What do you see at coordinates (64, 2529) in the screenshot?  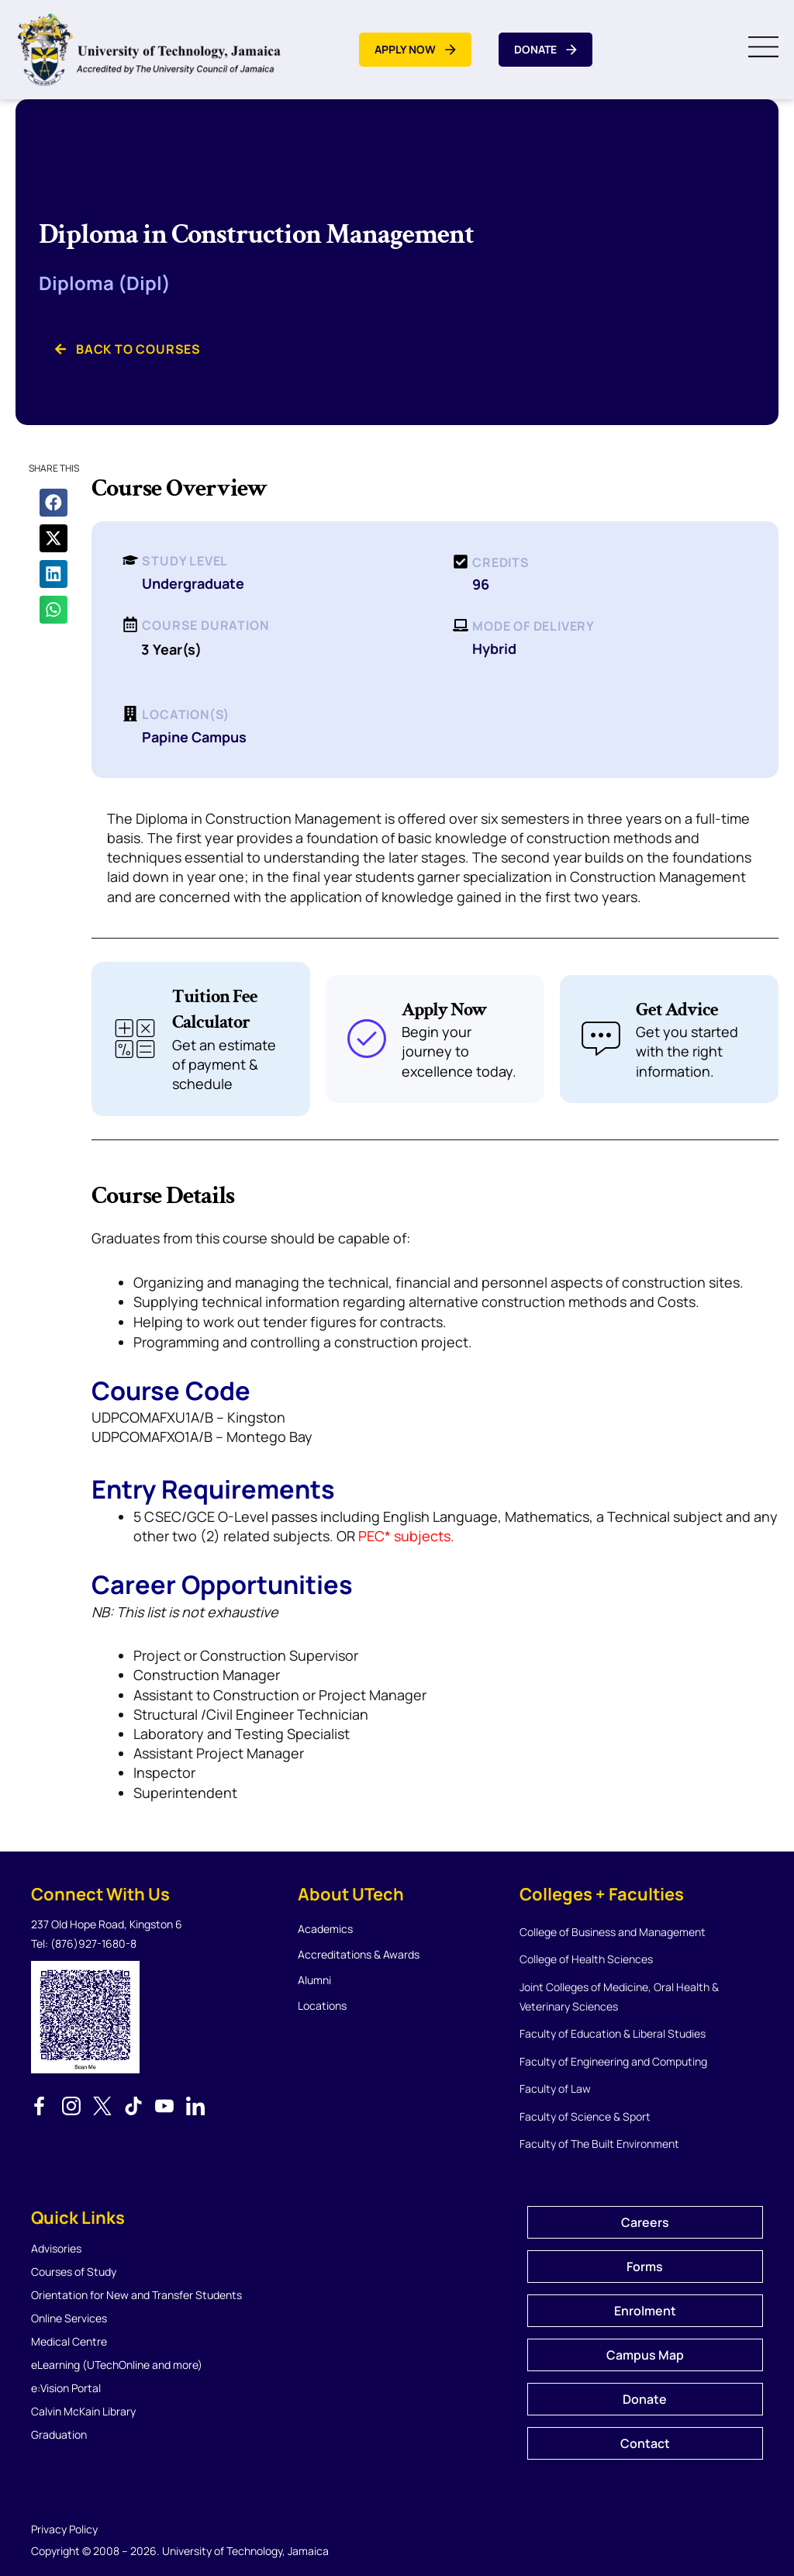 I see `Privacy Policy` at bounding box center [64, 2529].